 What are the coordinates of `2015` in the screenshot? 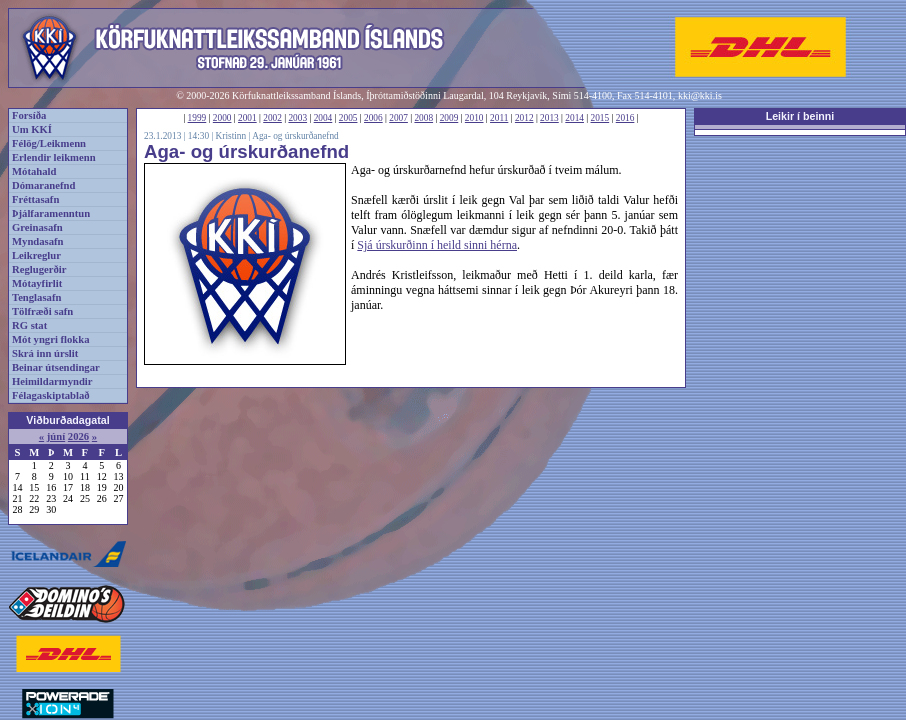 It's located at (600, 118).